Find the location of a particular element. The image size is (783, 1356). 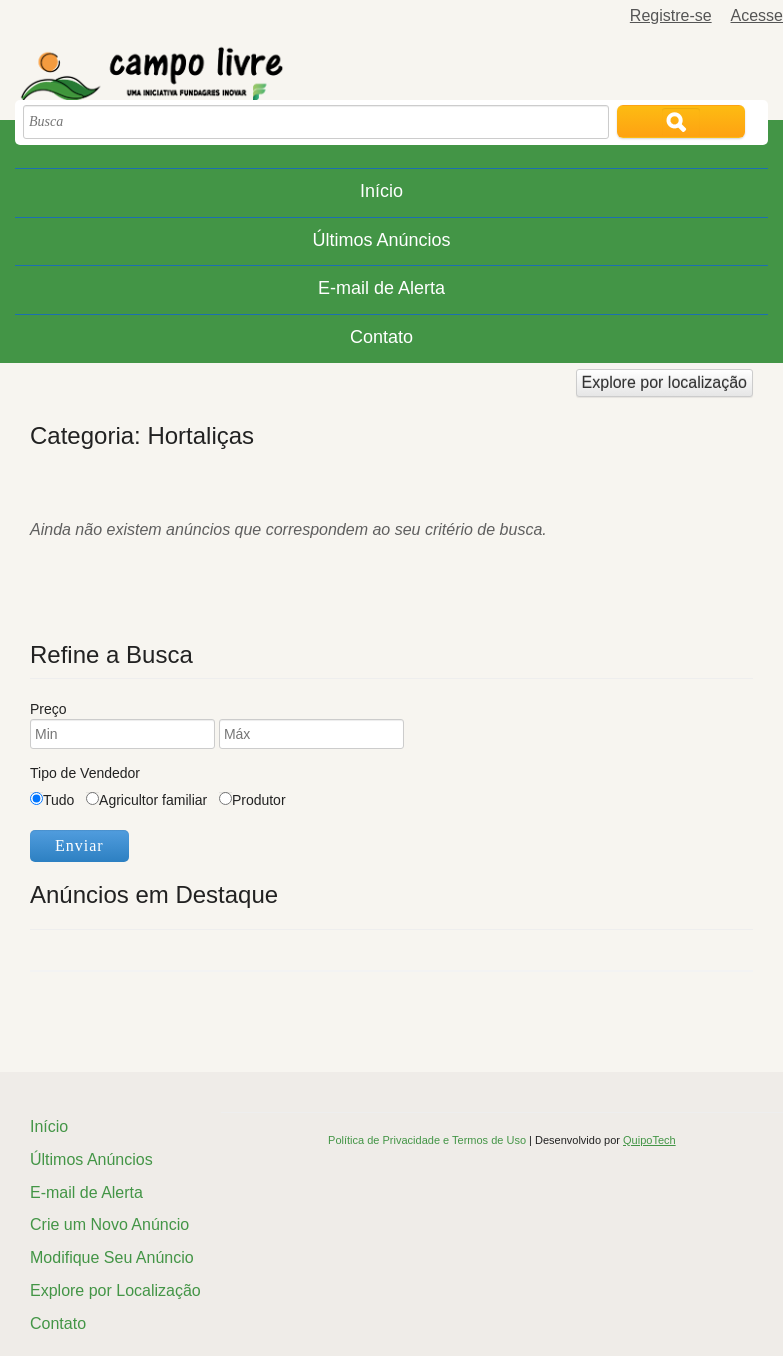

E-mail de Alerta is located at coordinates (381, 288).